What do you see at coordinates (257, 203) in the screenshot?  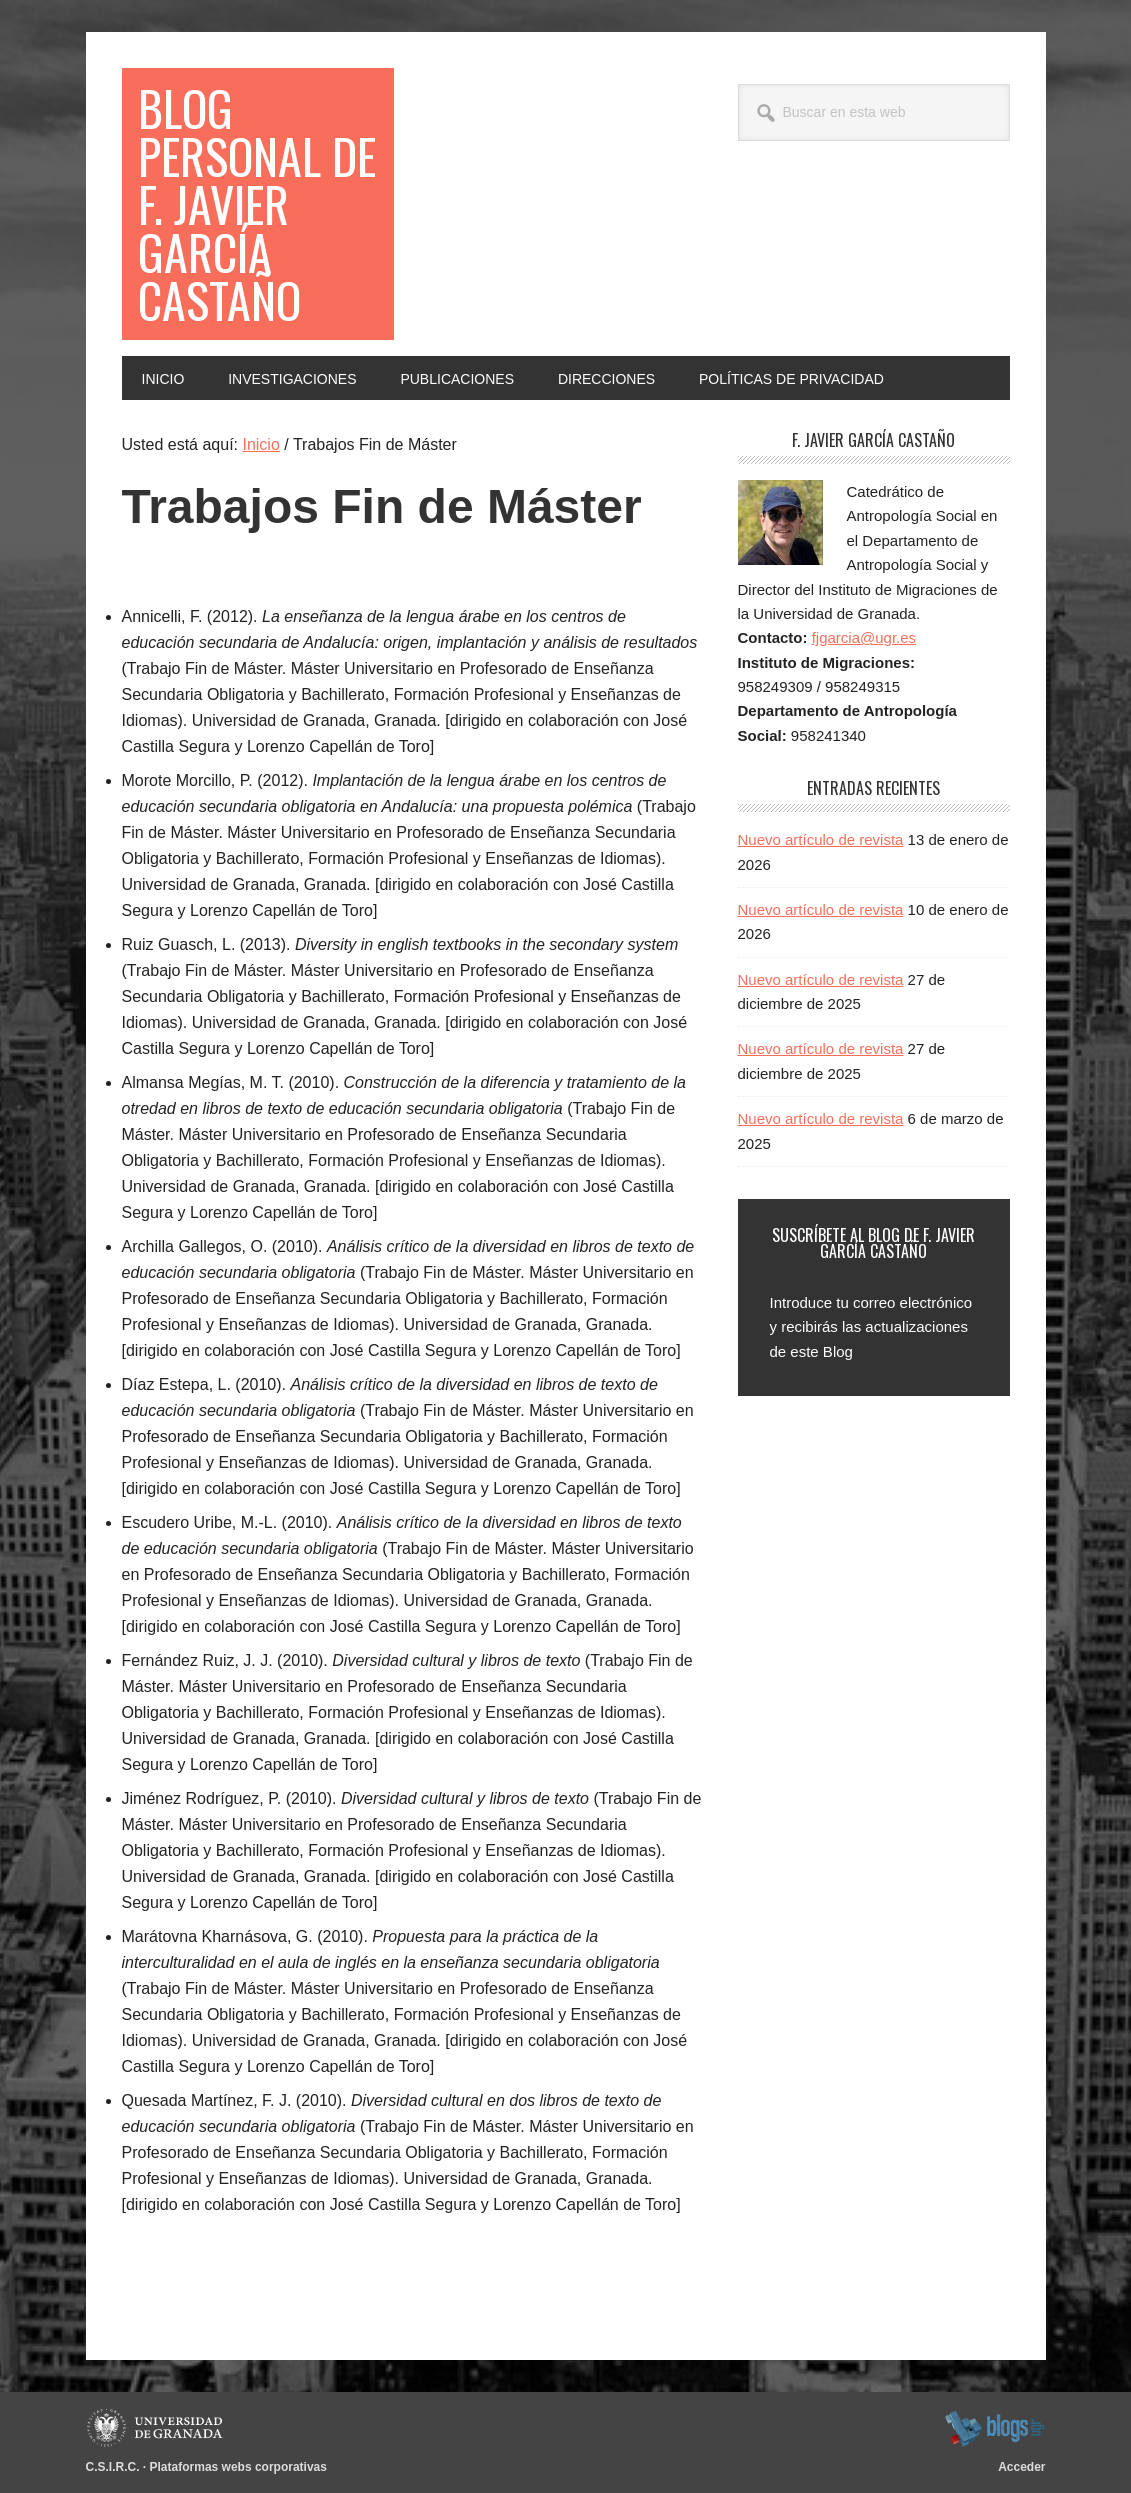 I see `Blog Personal de F. Javier García Castaño` at bounding box center [257, 203].